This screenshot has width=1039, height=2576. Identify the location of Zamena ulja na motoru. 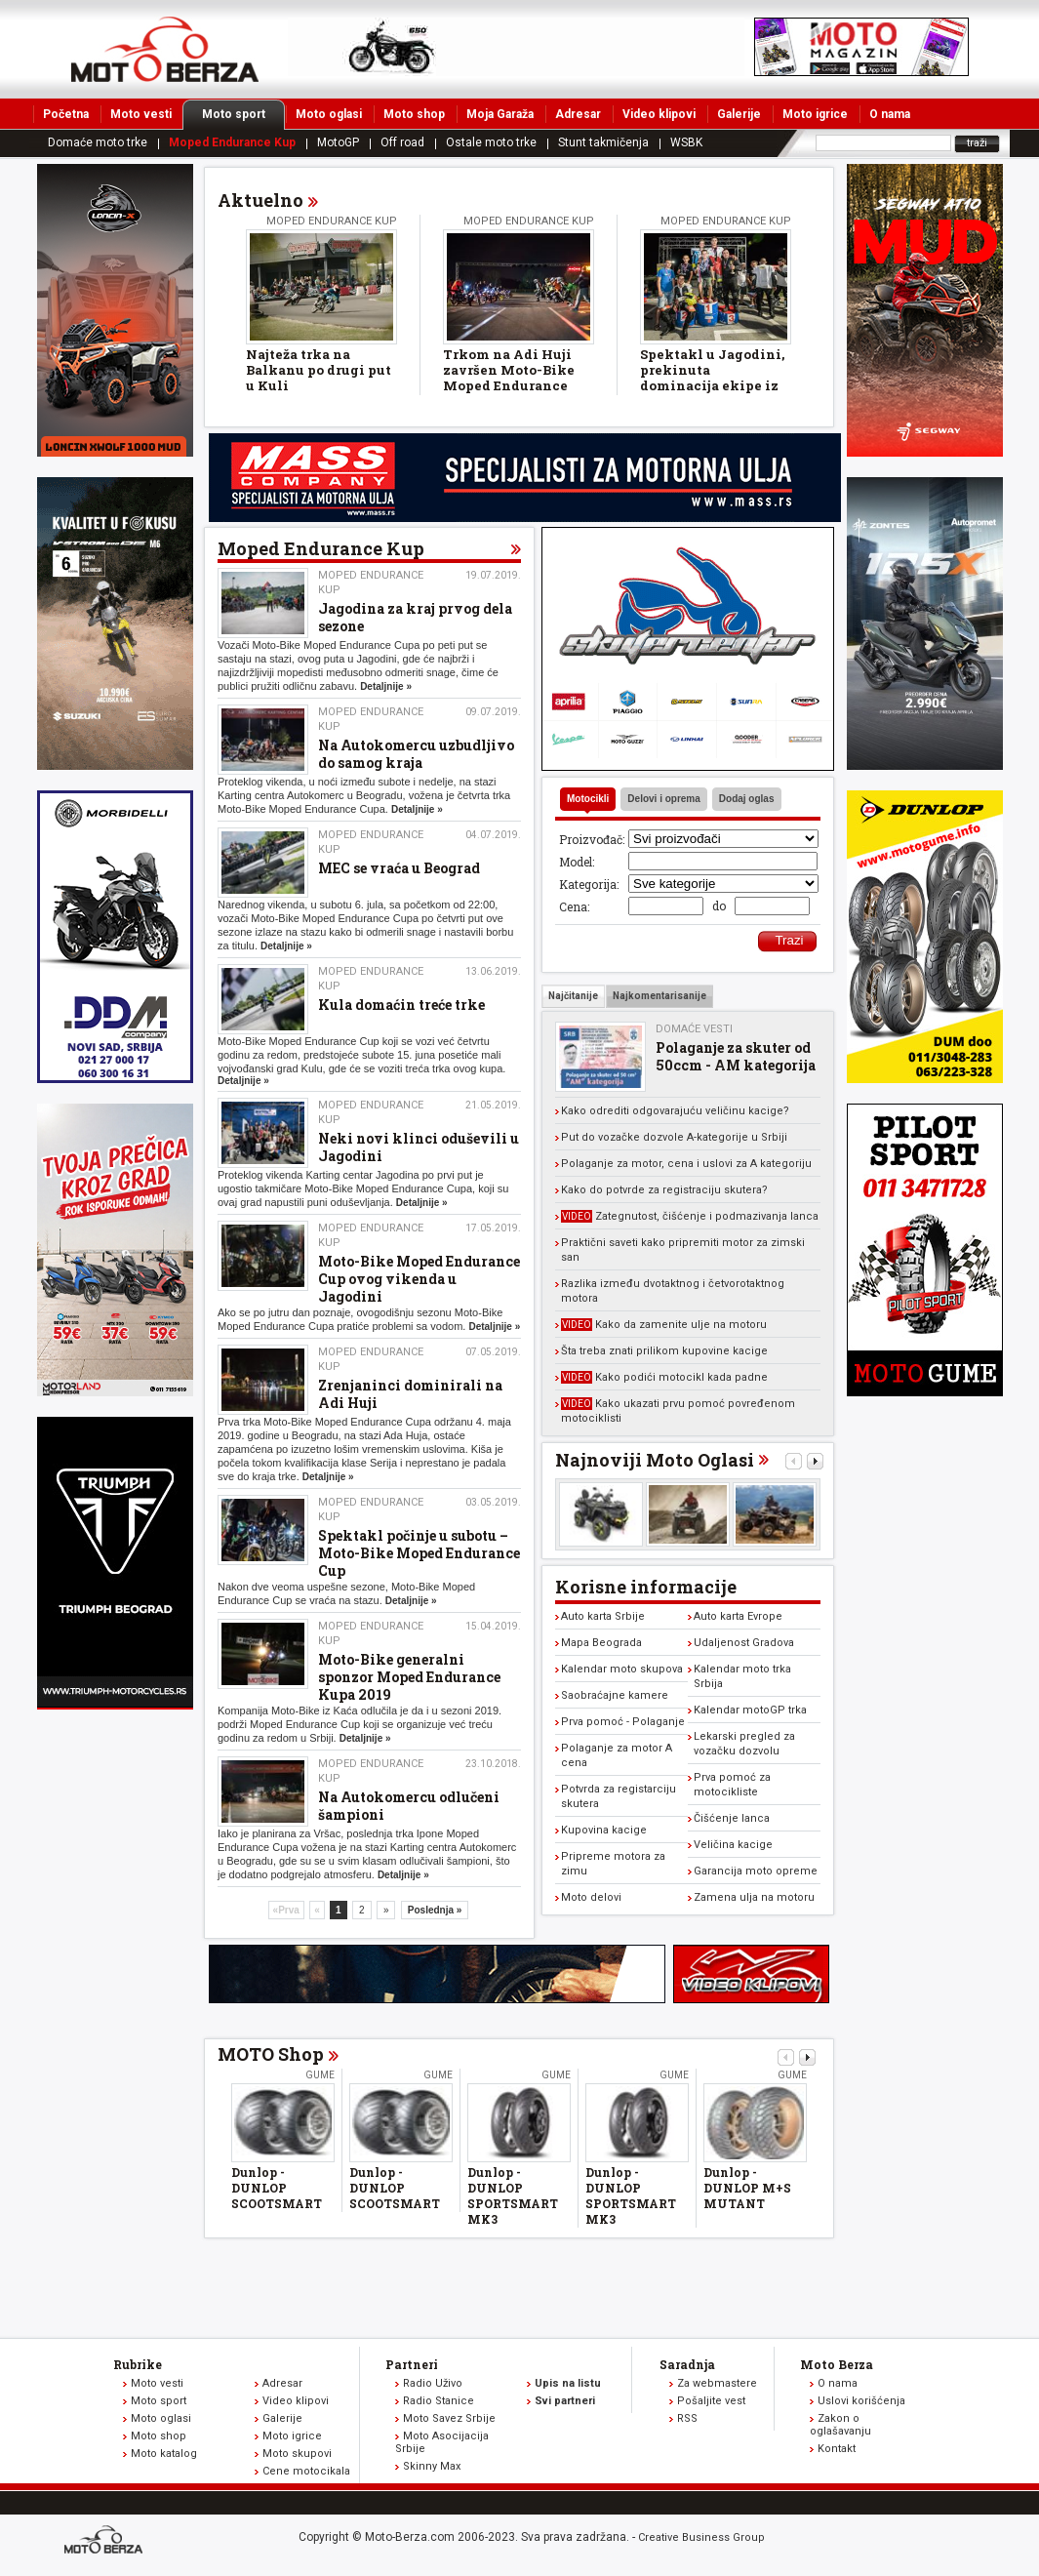
(754, 1897).